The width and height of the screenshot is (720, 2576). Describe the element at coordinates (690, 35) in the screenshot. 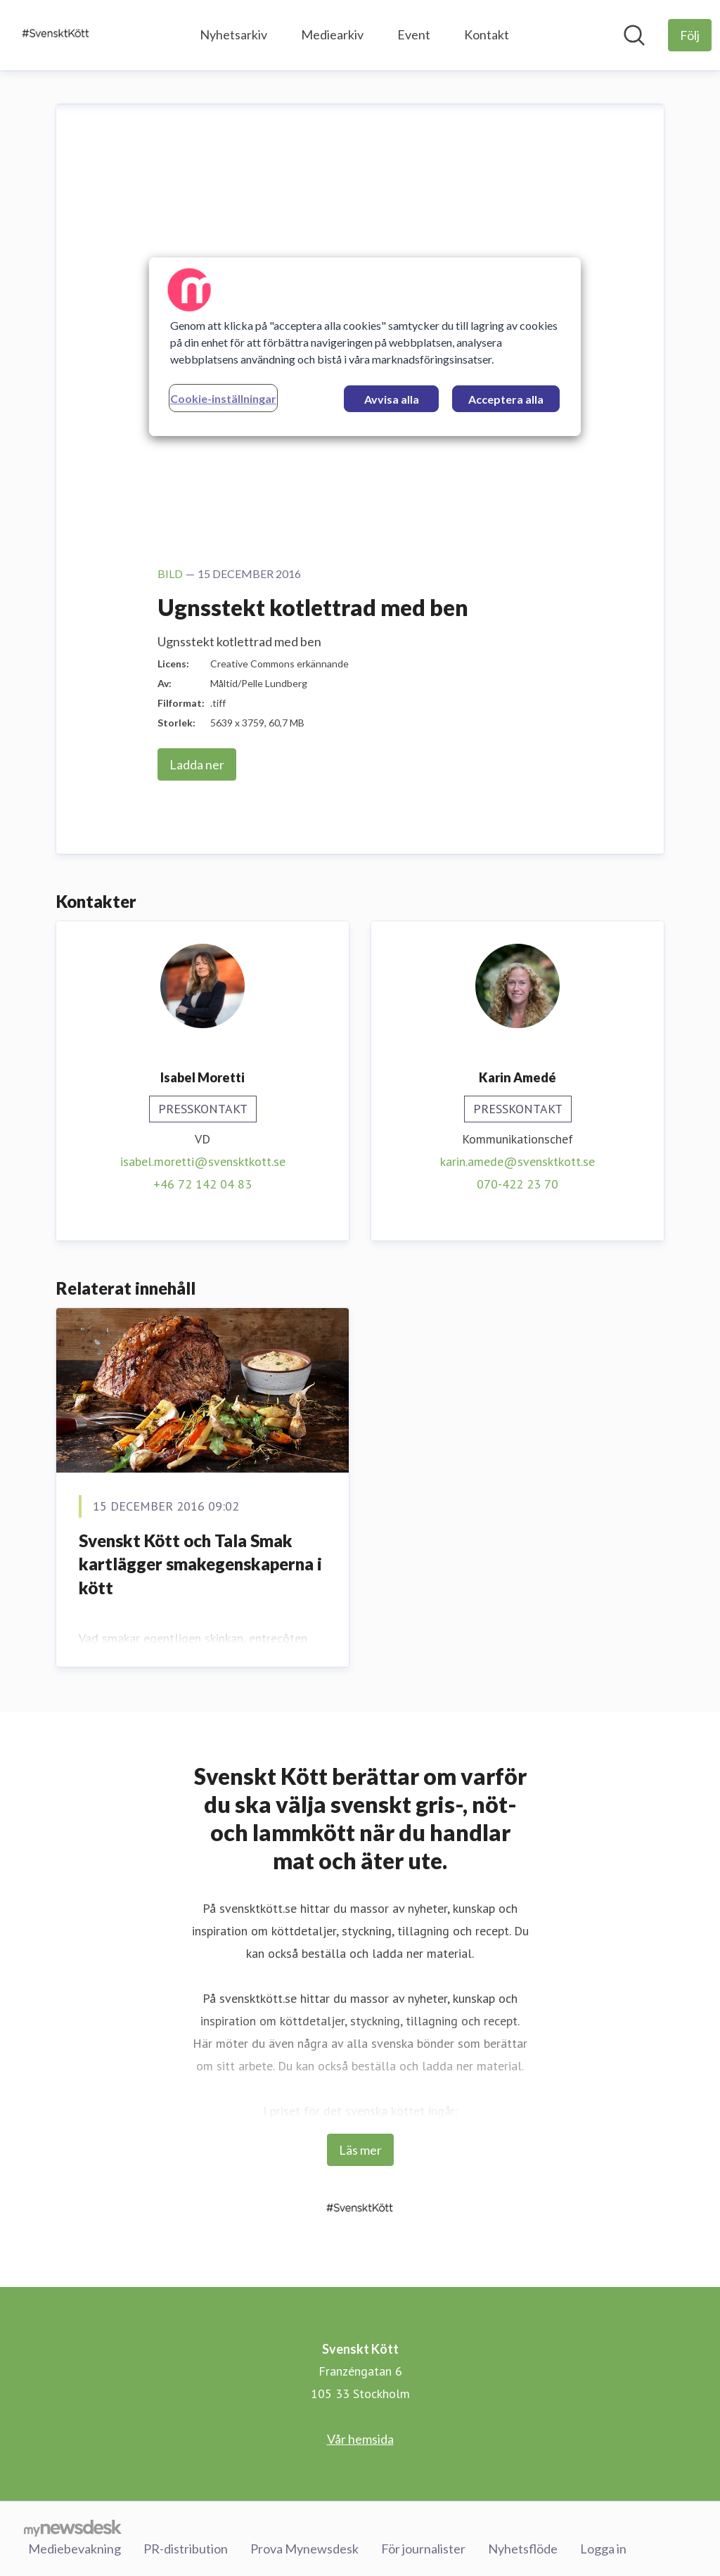

I see `[Följ Svenskt Kött]` at that location.